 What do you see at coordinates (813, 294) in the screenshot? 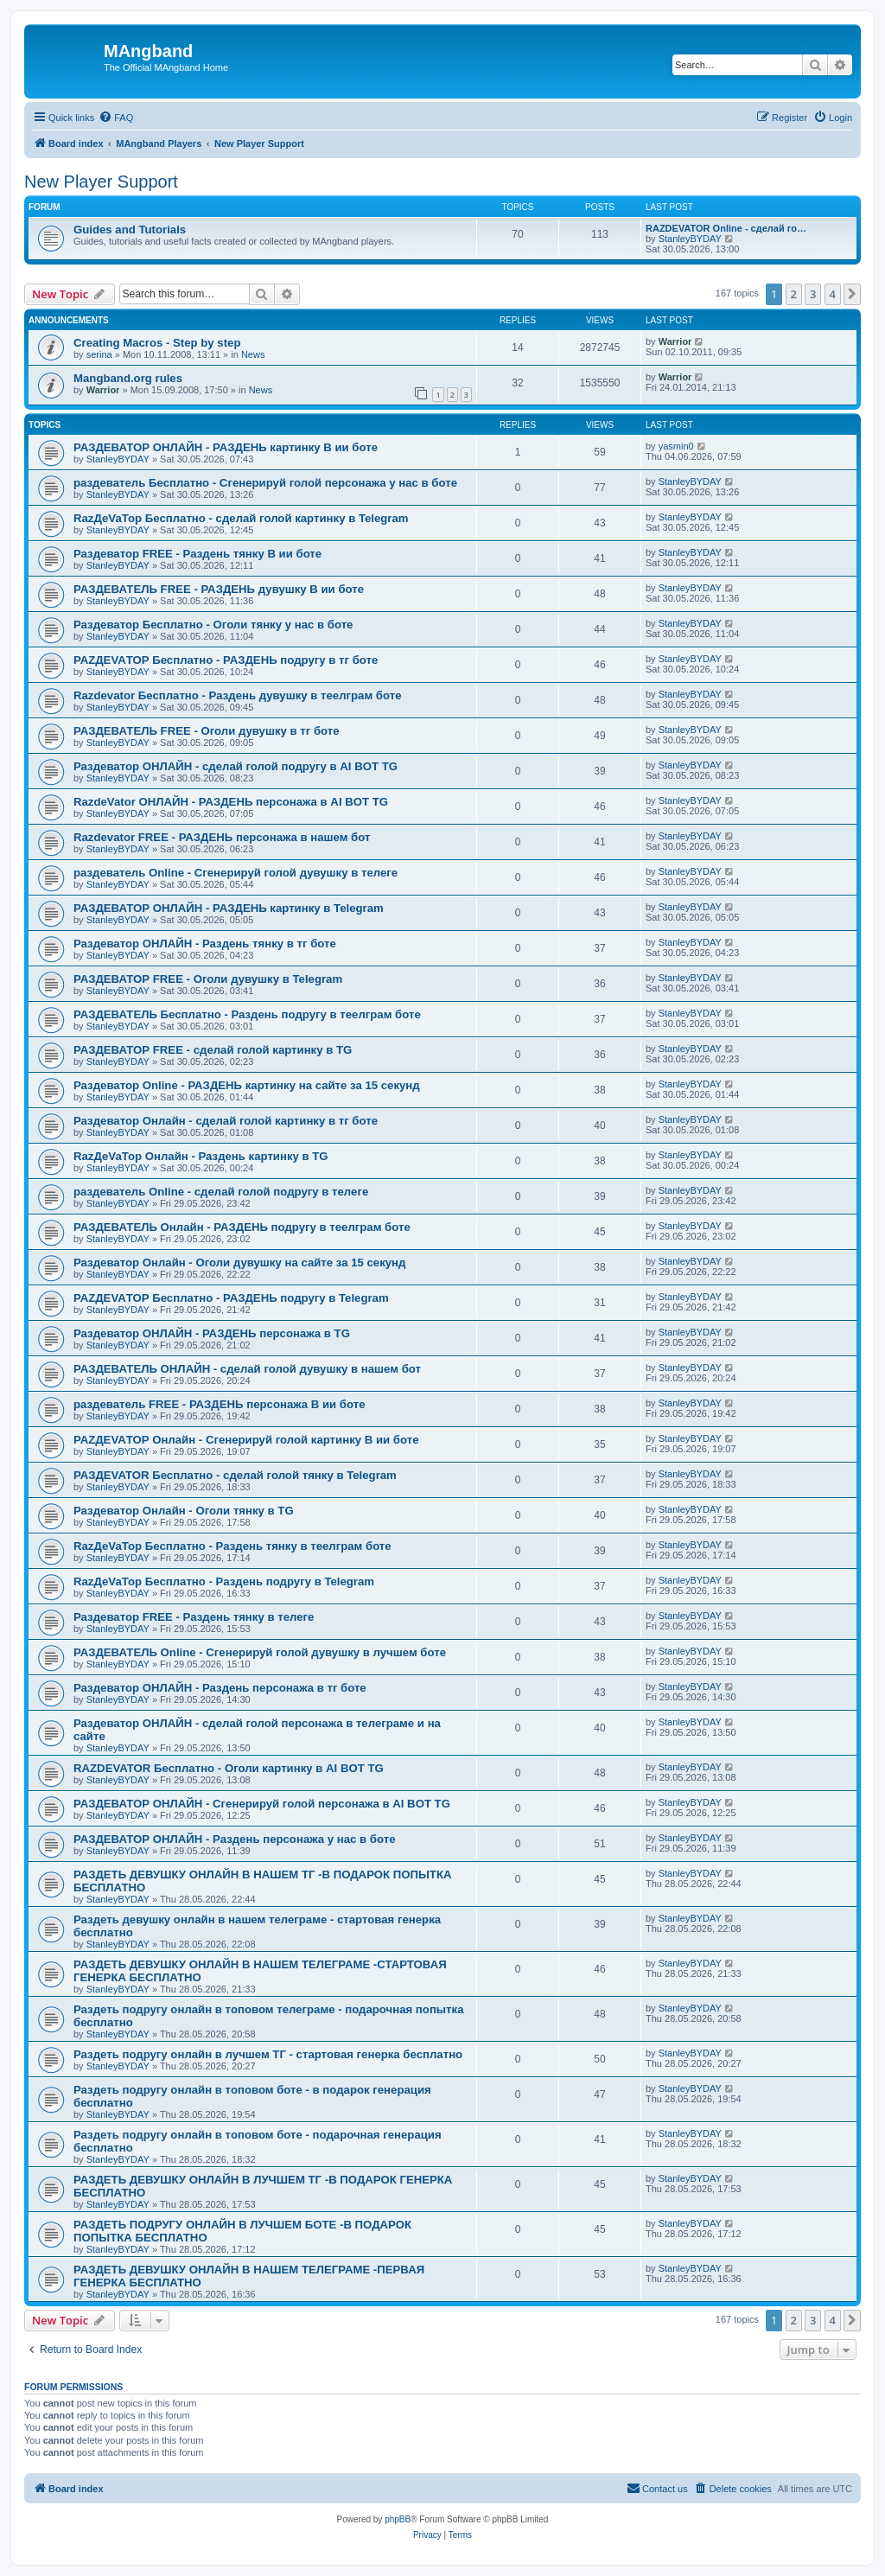
I see `3 [button]` at bounding box center [813, 294].